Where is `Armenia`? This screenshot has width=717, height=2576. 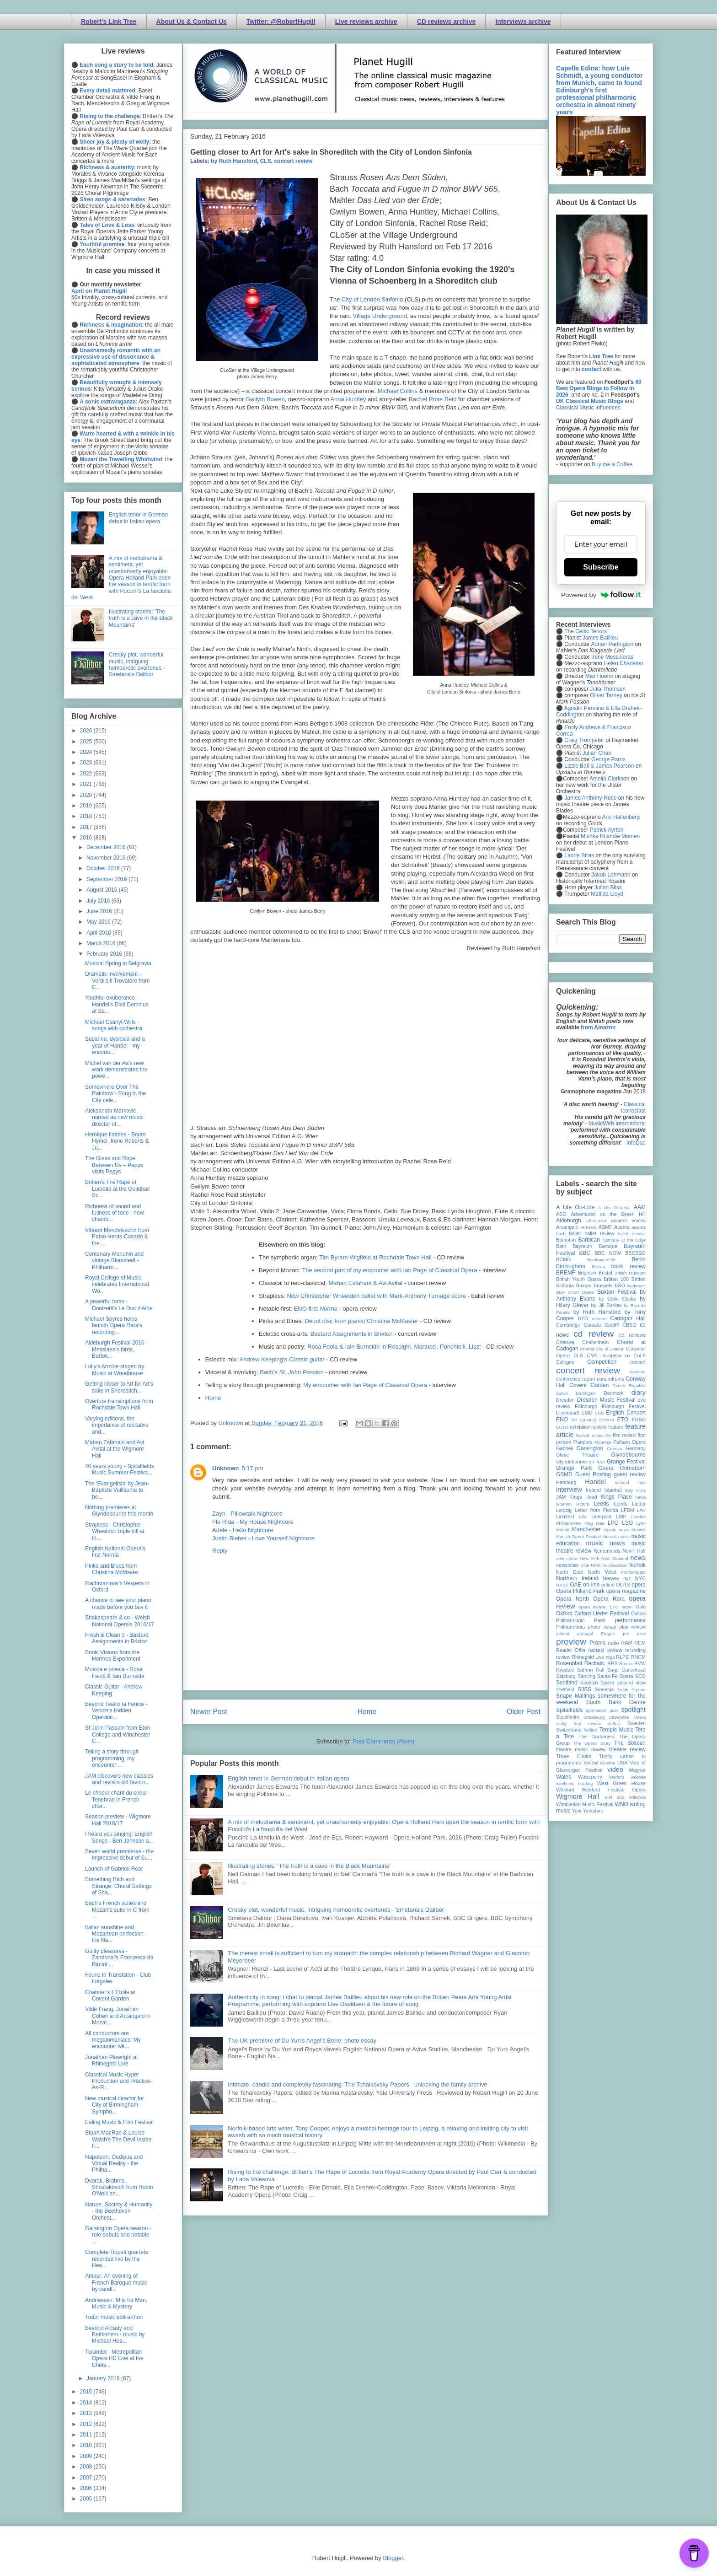 Armenia is located at coordinates (588, 1227).